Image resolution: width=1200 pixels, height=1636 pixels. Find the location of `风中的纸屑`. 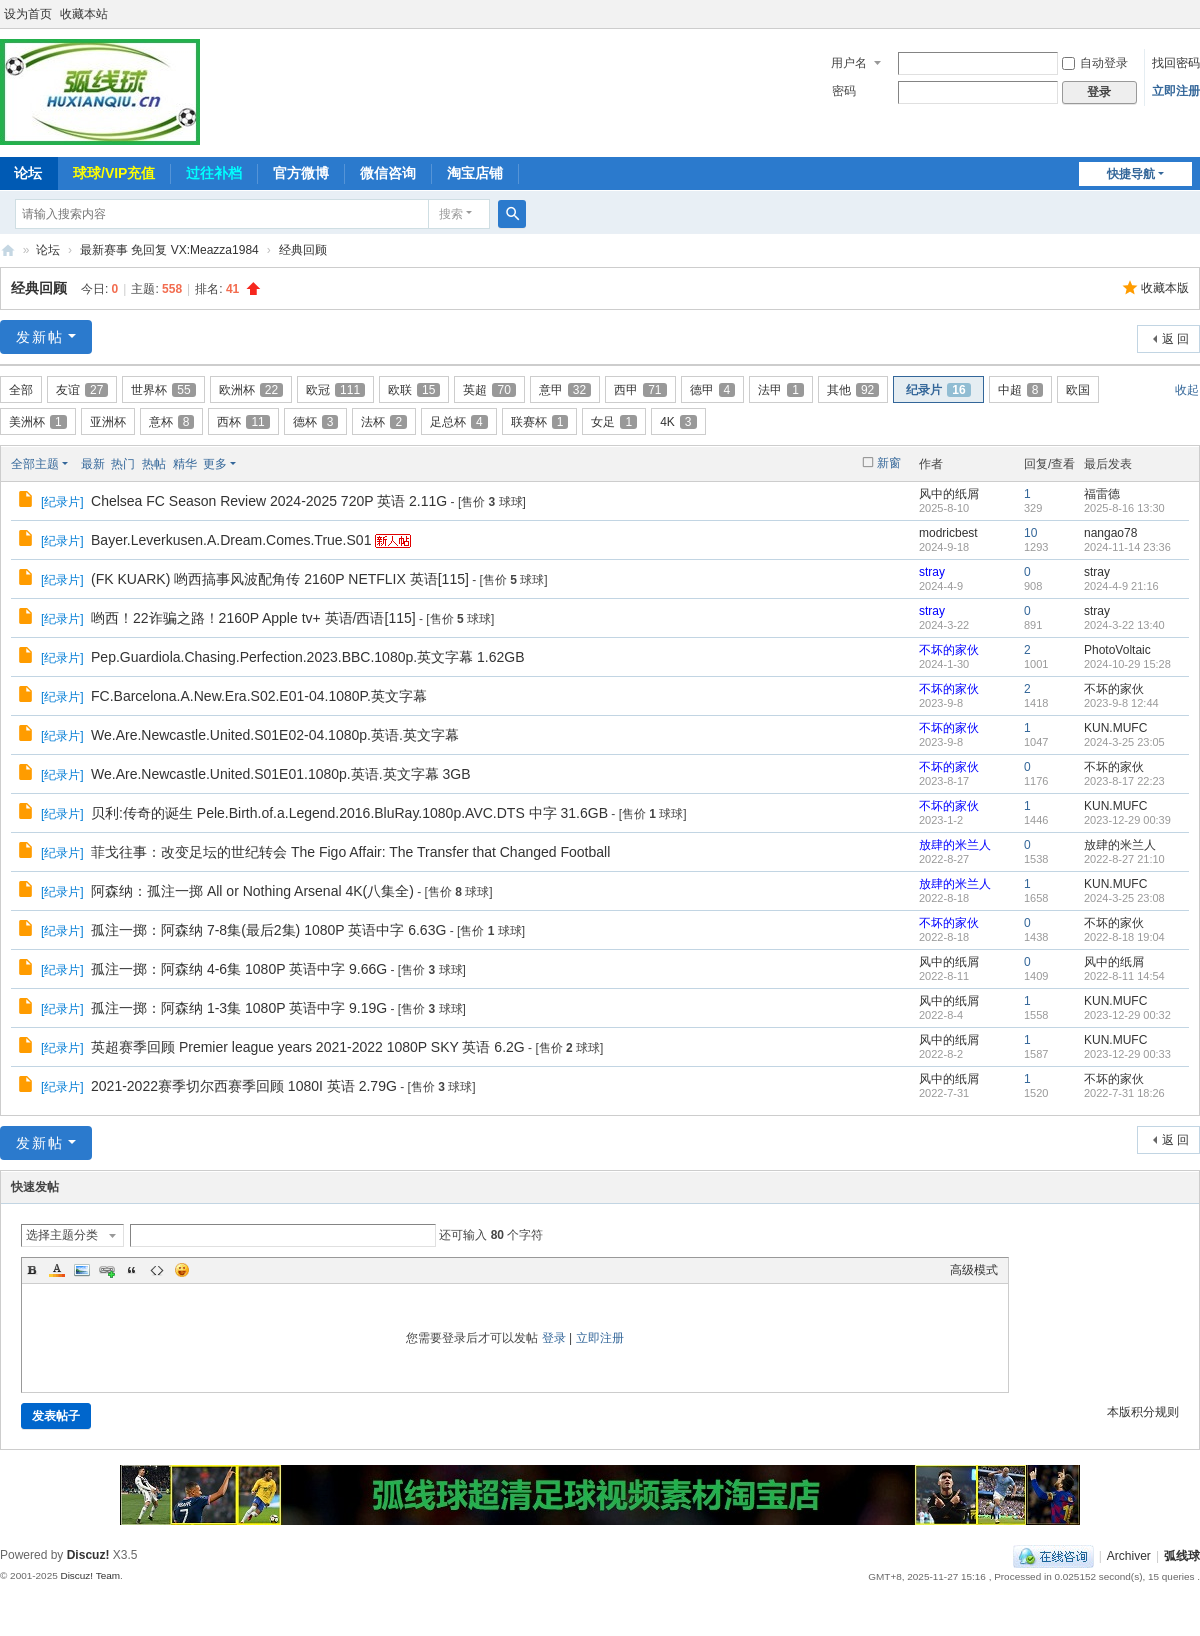

风中的纸屑 is located at coordinates (949, 494).